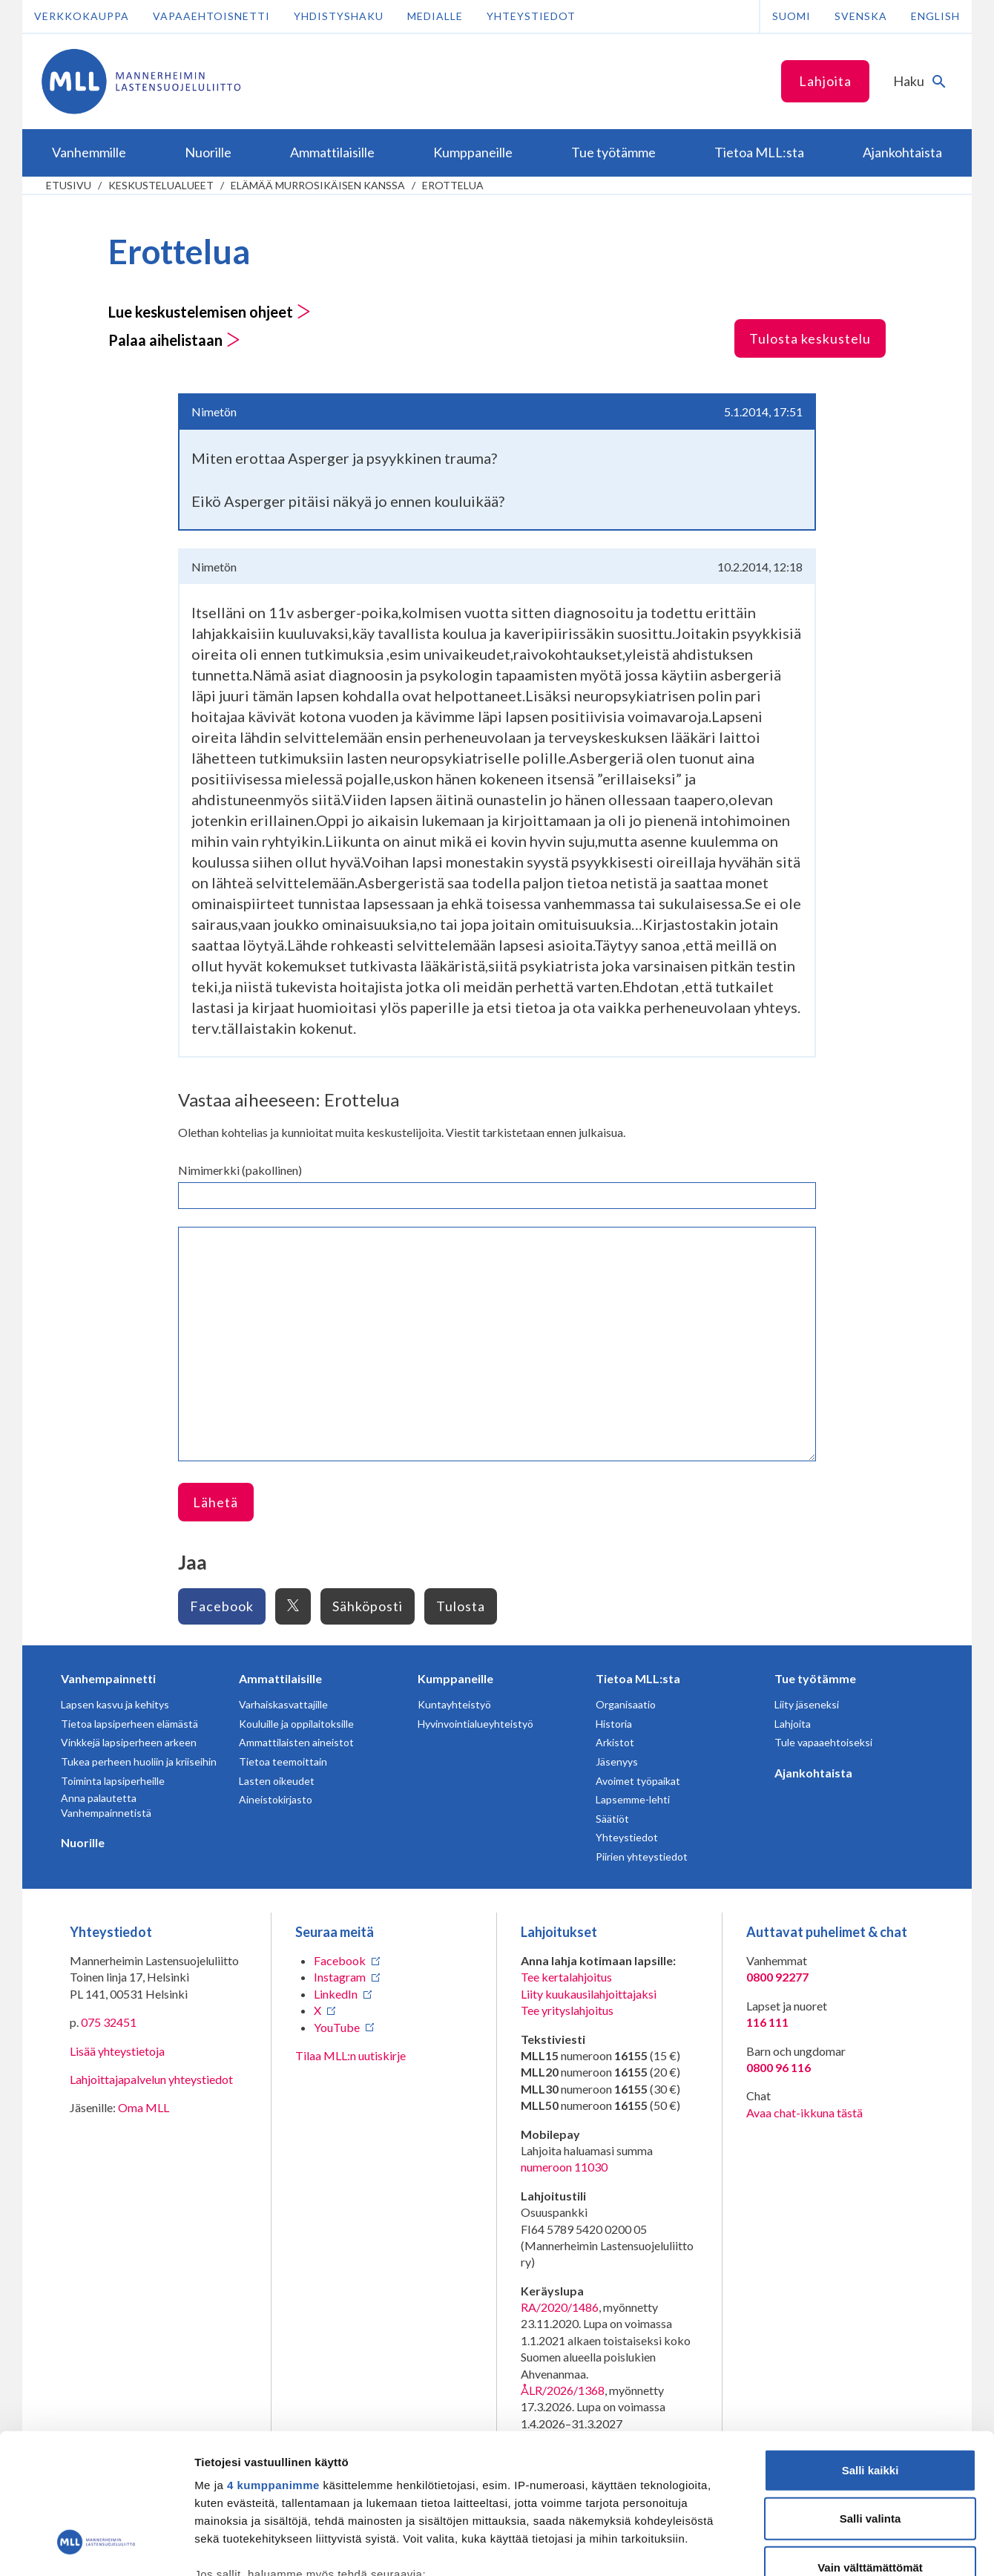 The width and height of the screenshot is (994, 2576). What do you see at coordinates (825, 81) in the screenshot?
I see `Lahjoita` at bounding box center [825, 81].